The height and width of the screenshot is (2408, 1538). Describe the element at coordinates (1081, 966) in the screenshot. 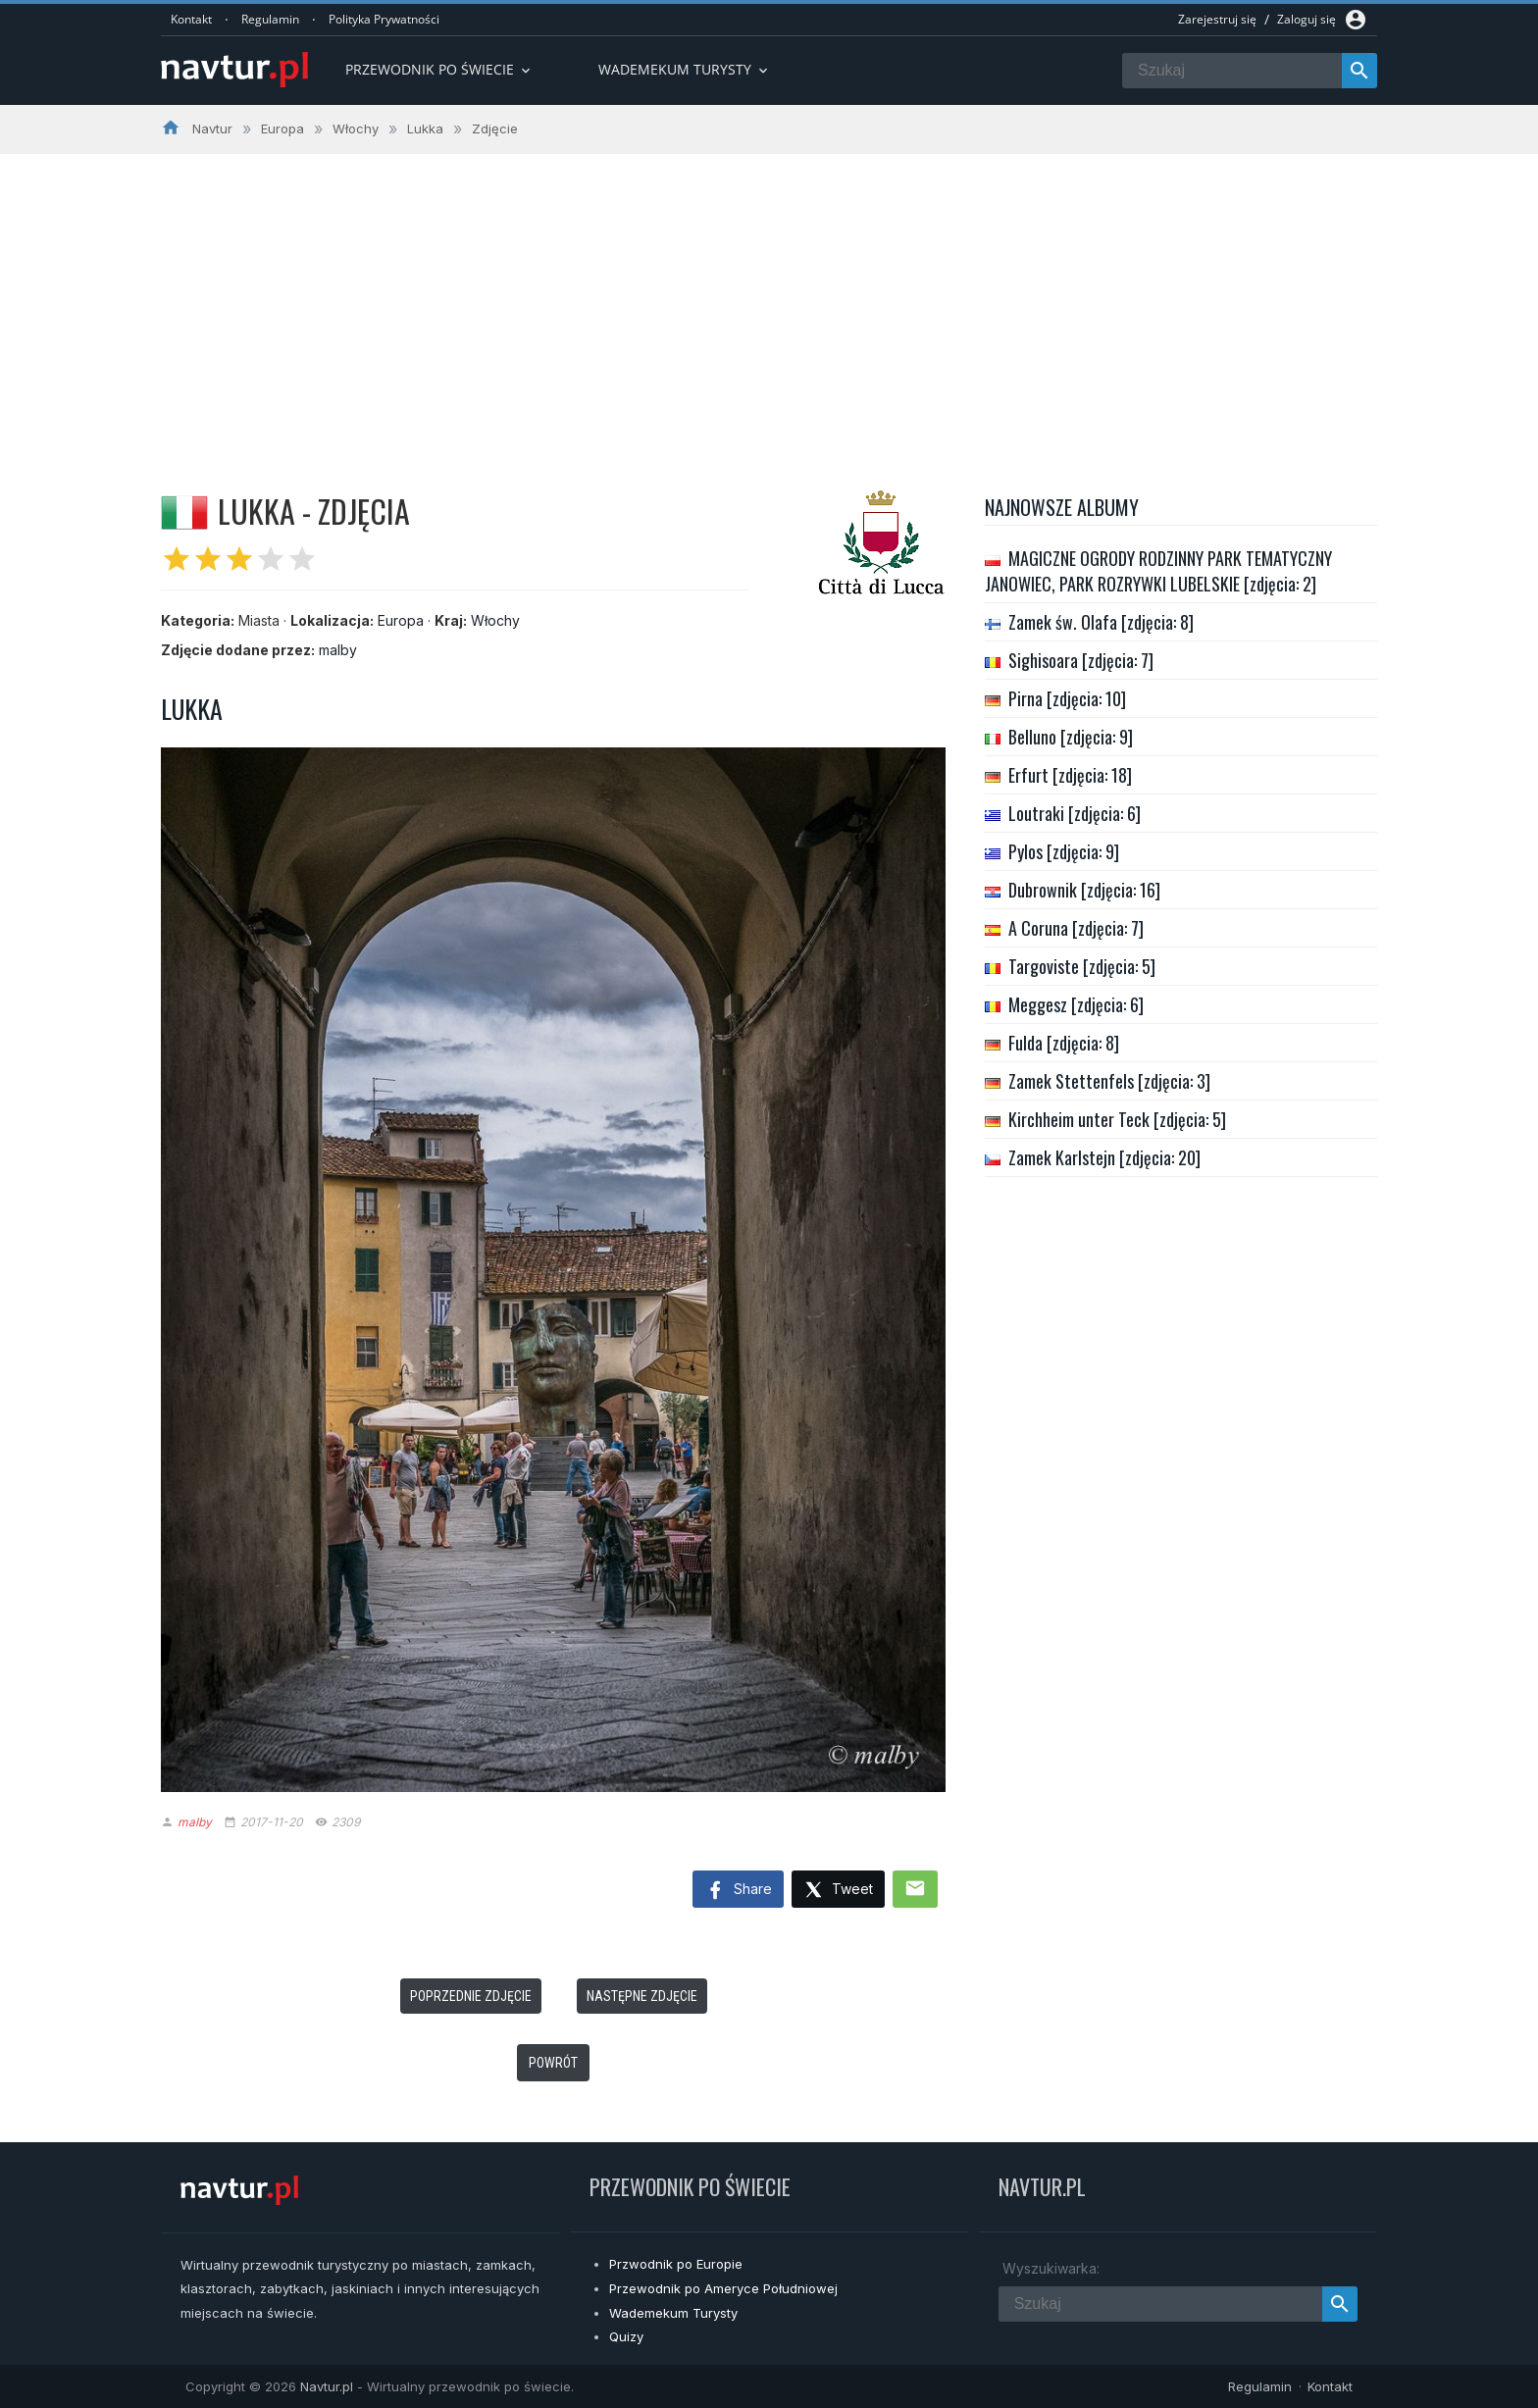

I see `Targoviste [zdjęcia: 5]` at that location.